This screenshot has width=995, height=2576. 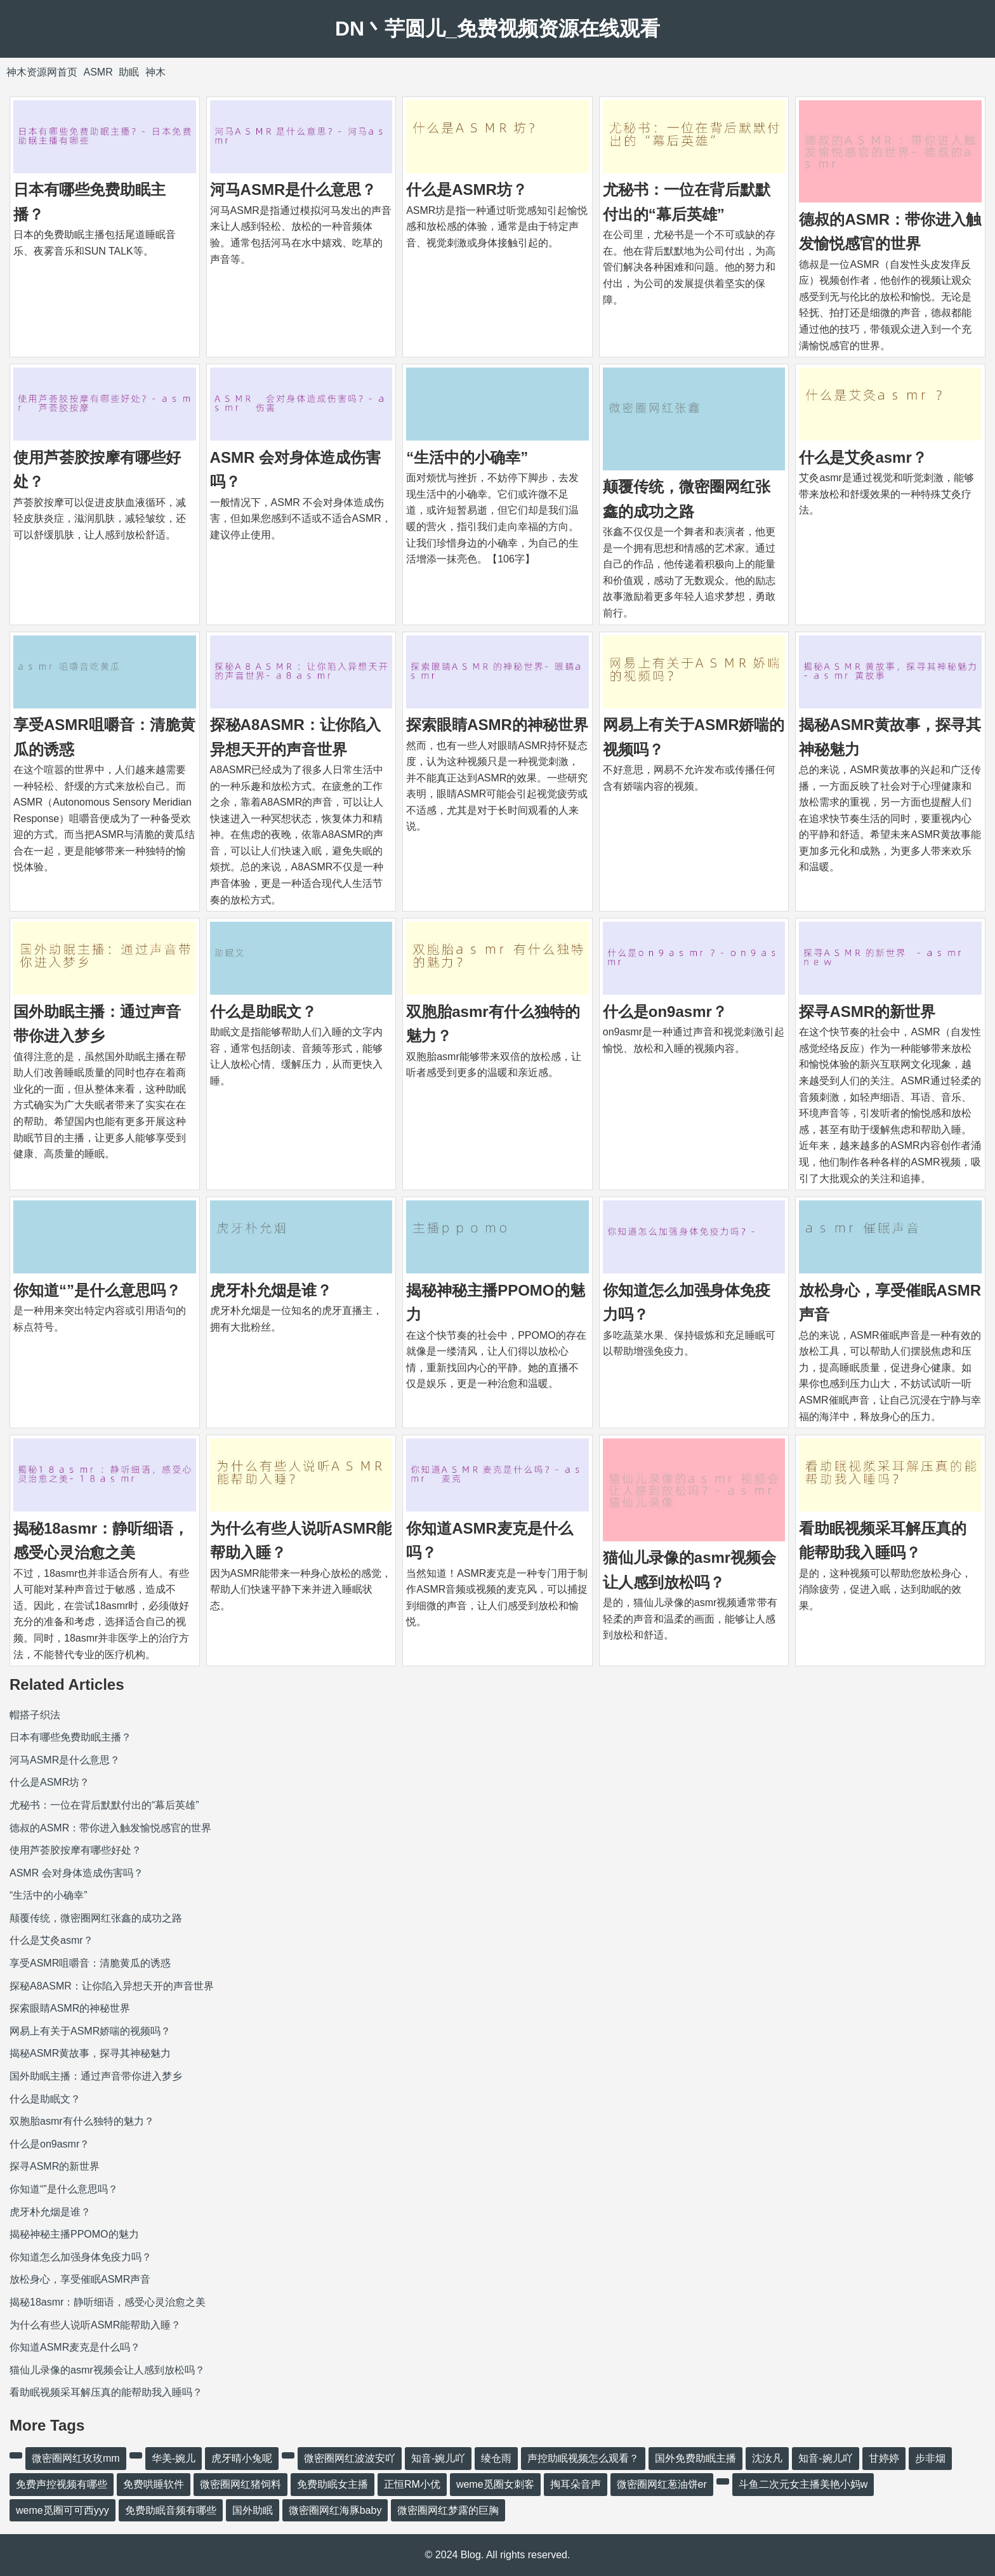 What do you see at coordinates (412, 2484) in the screenshot?
I see `正恒RM小优` at bounding box center [412, 2484].